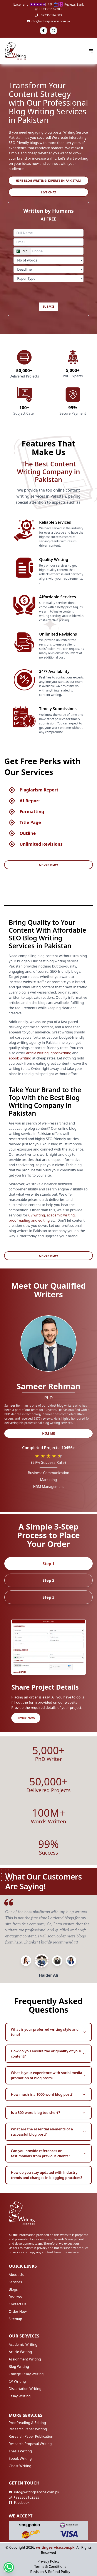 The image size is (97, 2576). What do you see at coordinates (15, 2282) in the screenshot?
I see `Services` at bounding box center [15, 2282].